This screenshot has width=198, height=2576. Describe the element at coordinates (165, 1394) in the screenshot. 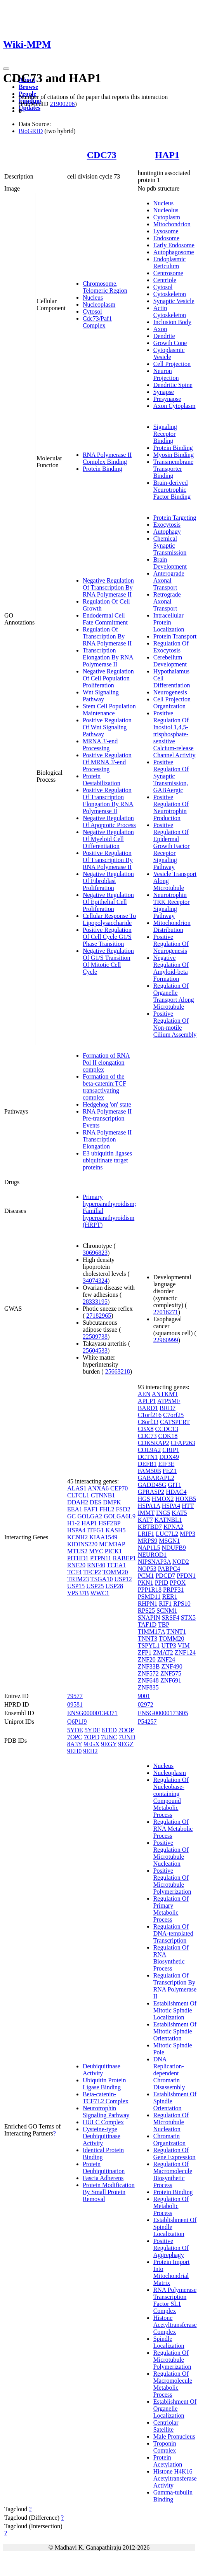

I see `ANTKMT` at that location.